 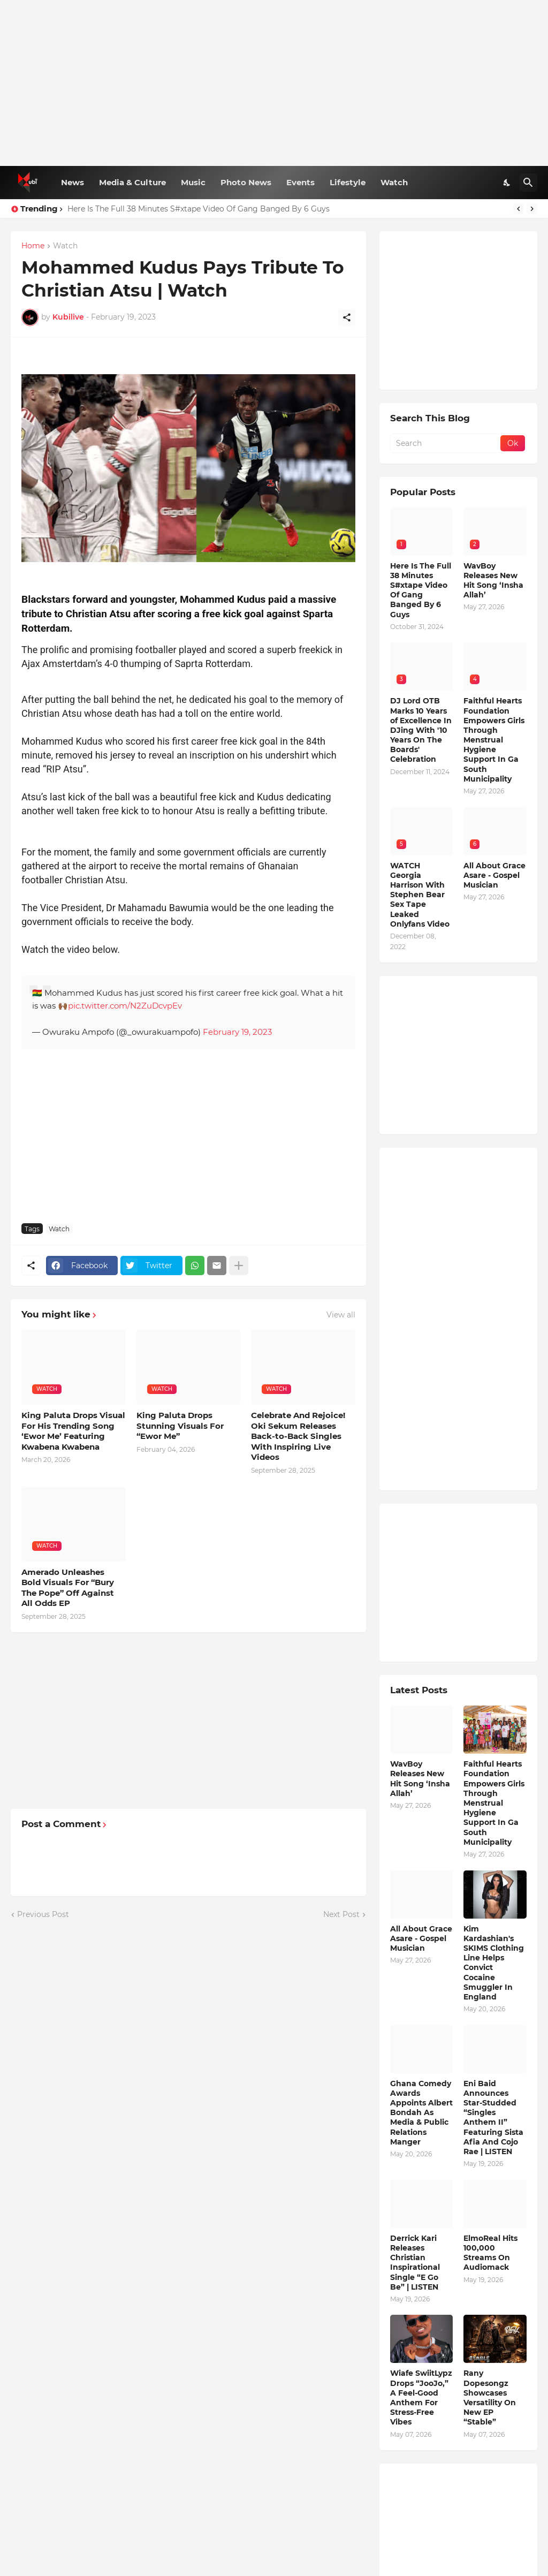 I want to click on Photo News, so click(x=245, y=182).